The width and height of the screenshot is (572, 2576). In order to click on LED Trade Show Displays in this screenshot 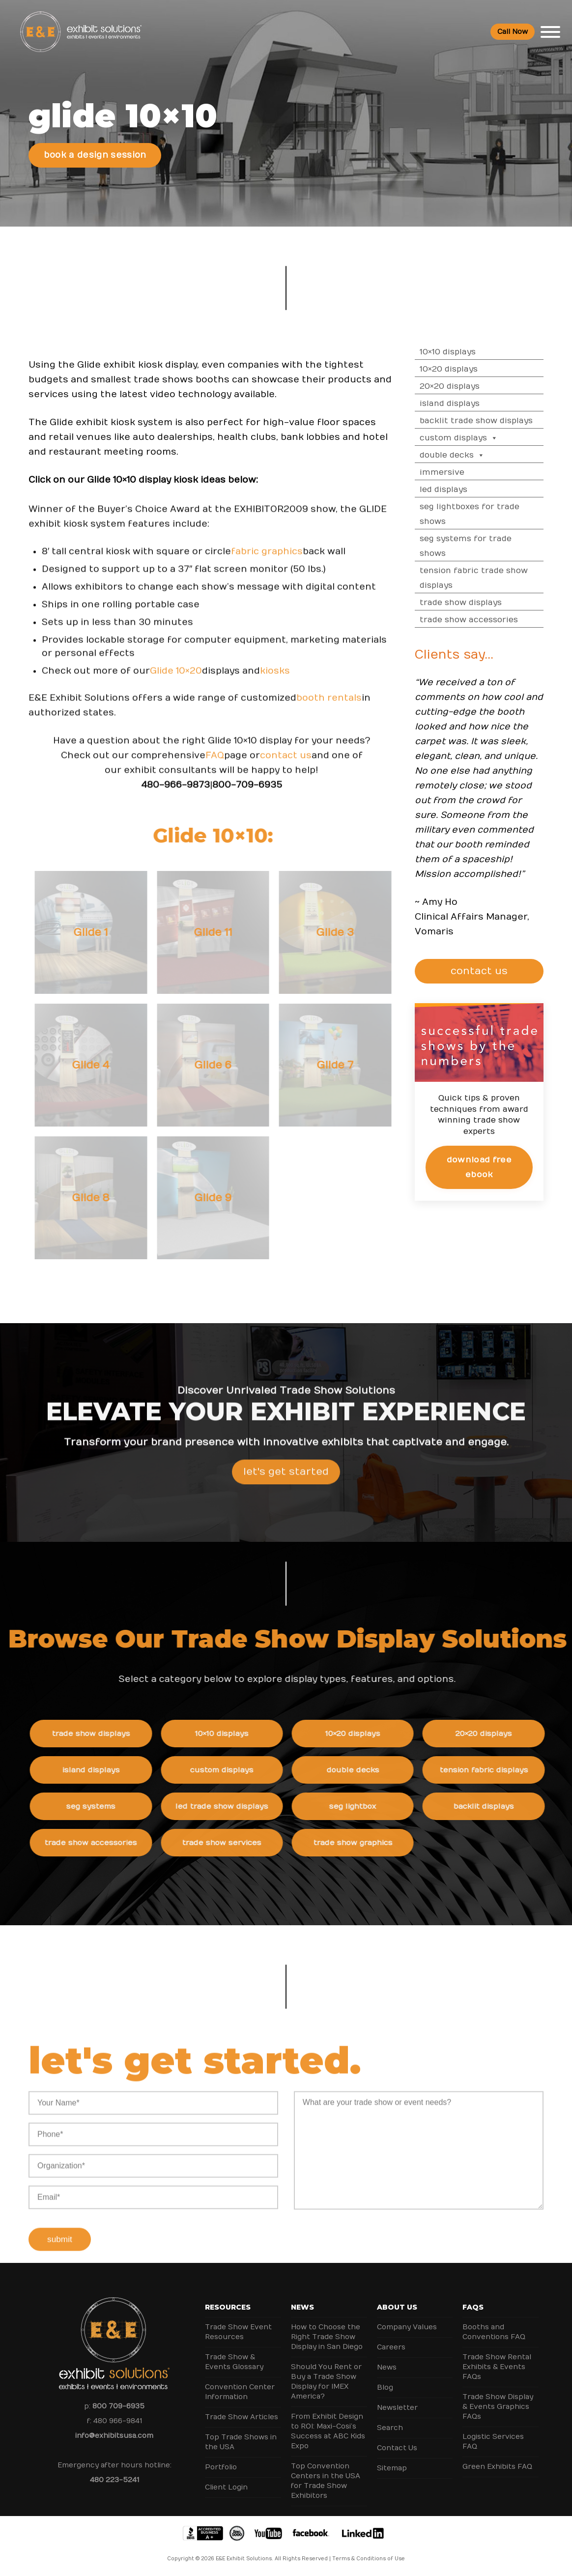, I will do `click(230, 1806)`.